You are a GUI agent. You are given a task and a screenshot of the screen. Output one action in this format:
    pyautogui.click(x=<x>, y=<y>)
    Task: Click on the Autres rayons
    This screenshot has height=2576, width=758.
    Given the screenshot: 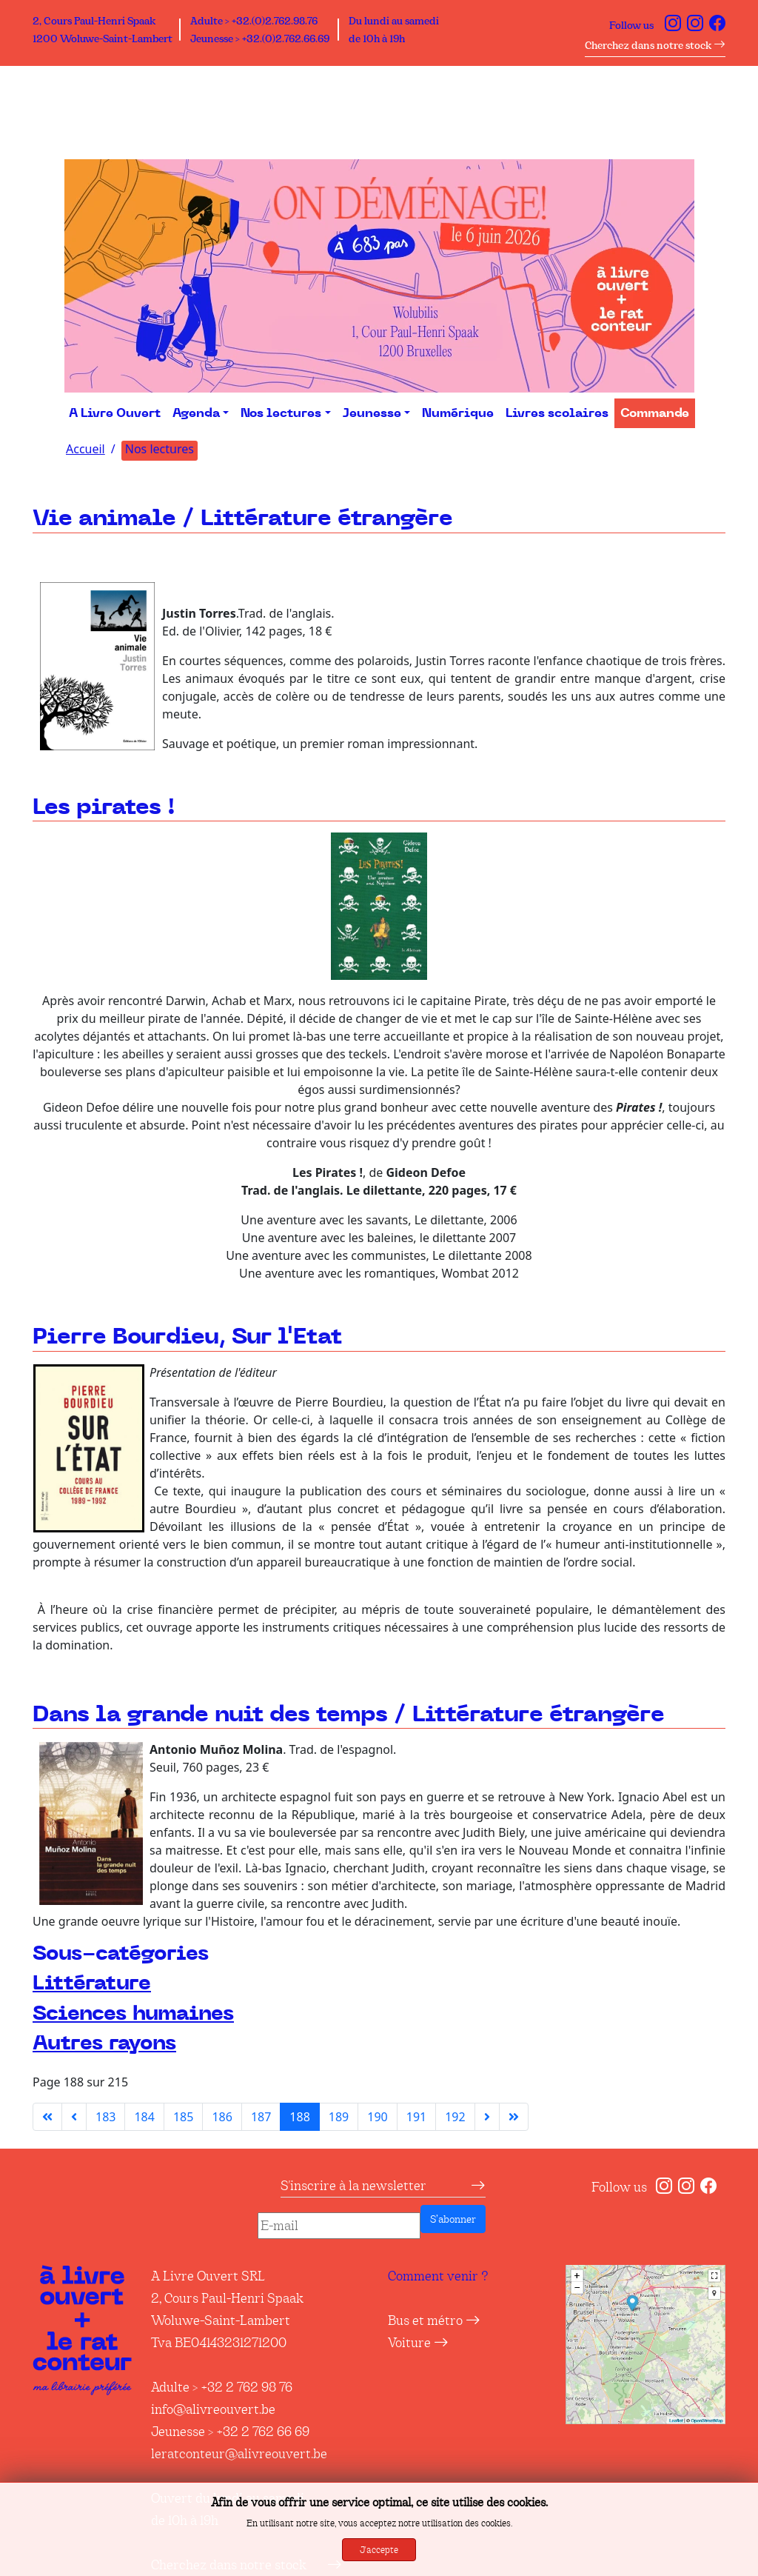 What is the action you would take?
    pyautogui.click(x=104, y=2043)
    